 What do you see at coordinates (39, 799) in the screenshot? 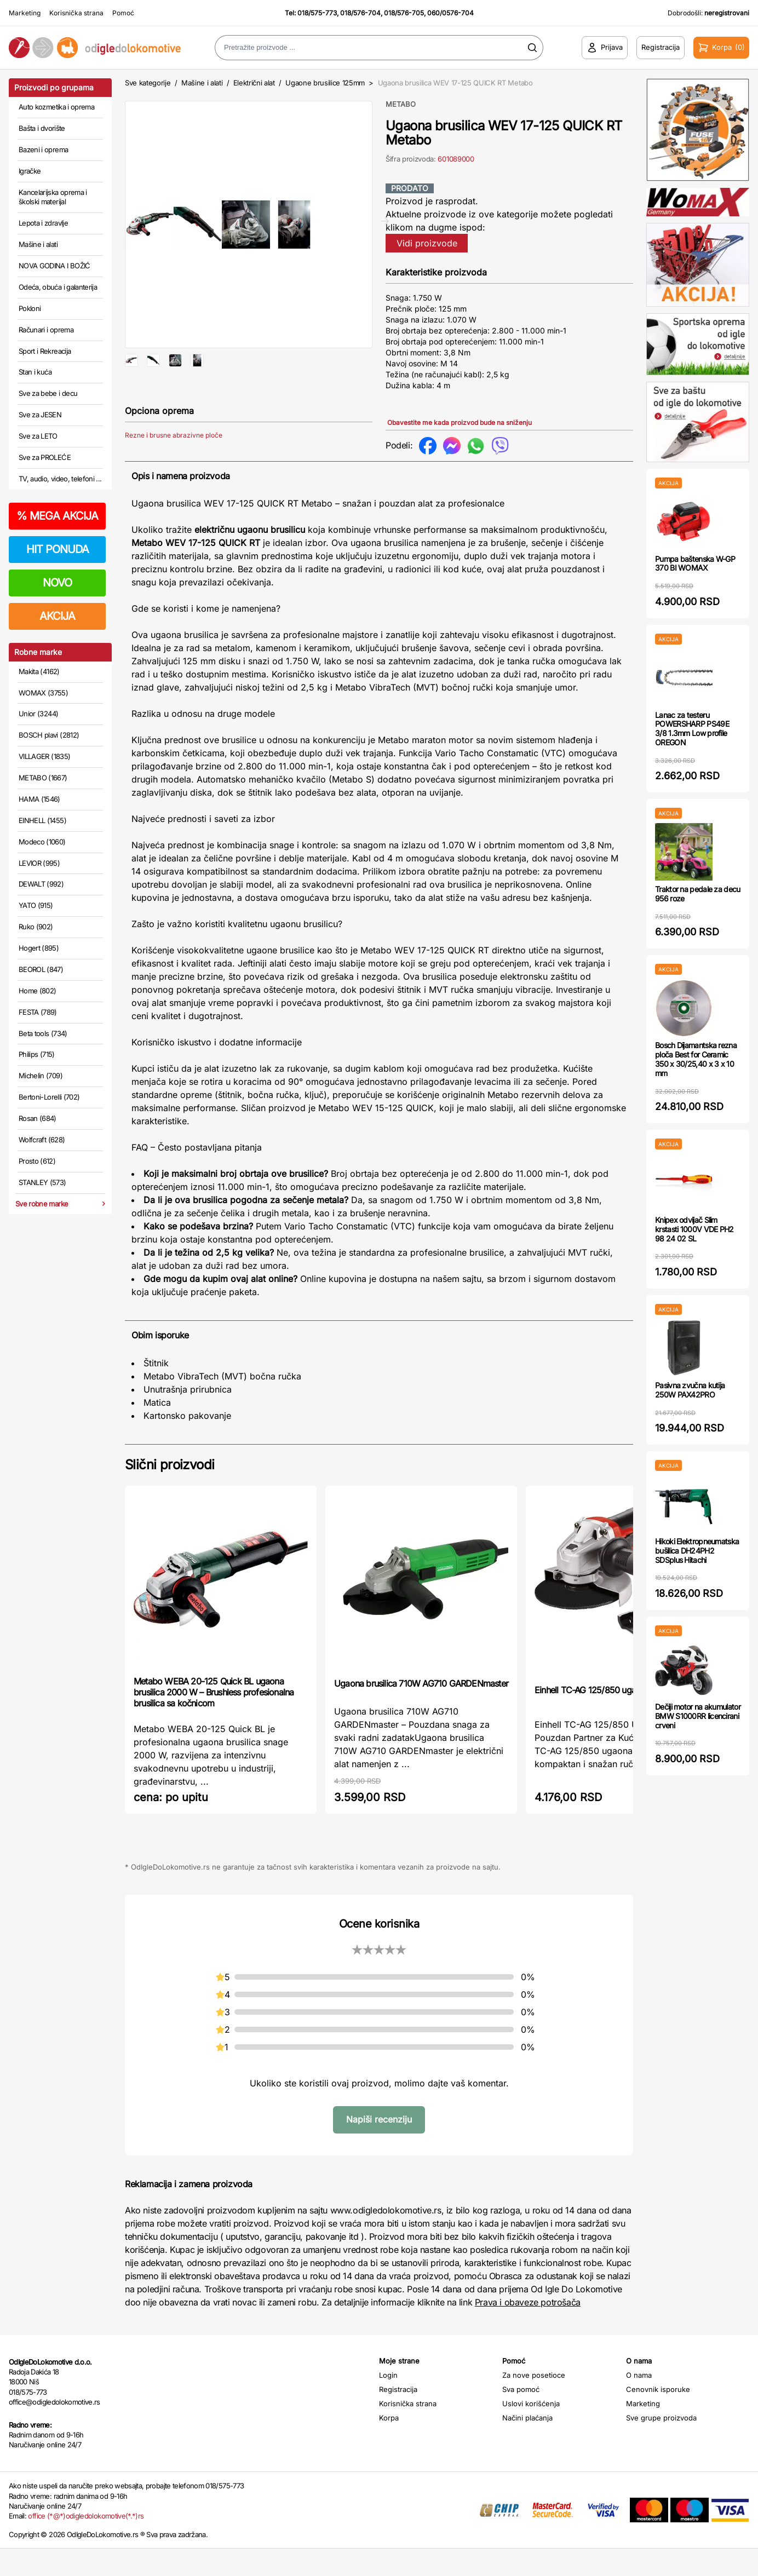
I see `HAMA (1546)` at bounding box center [39, 799].